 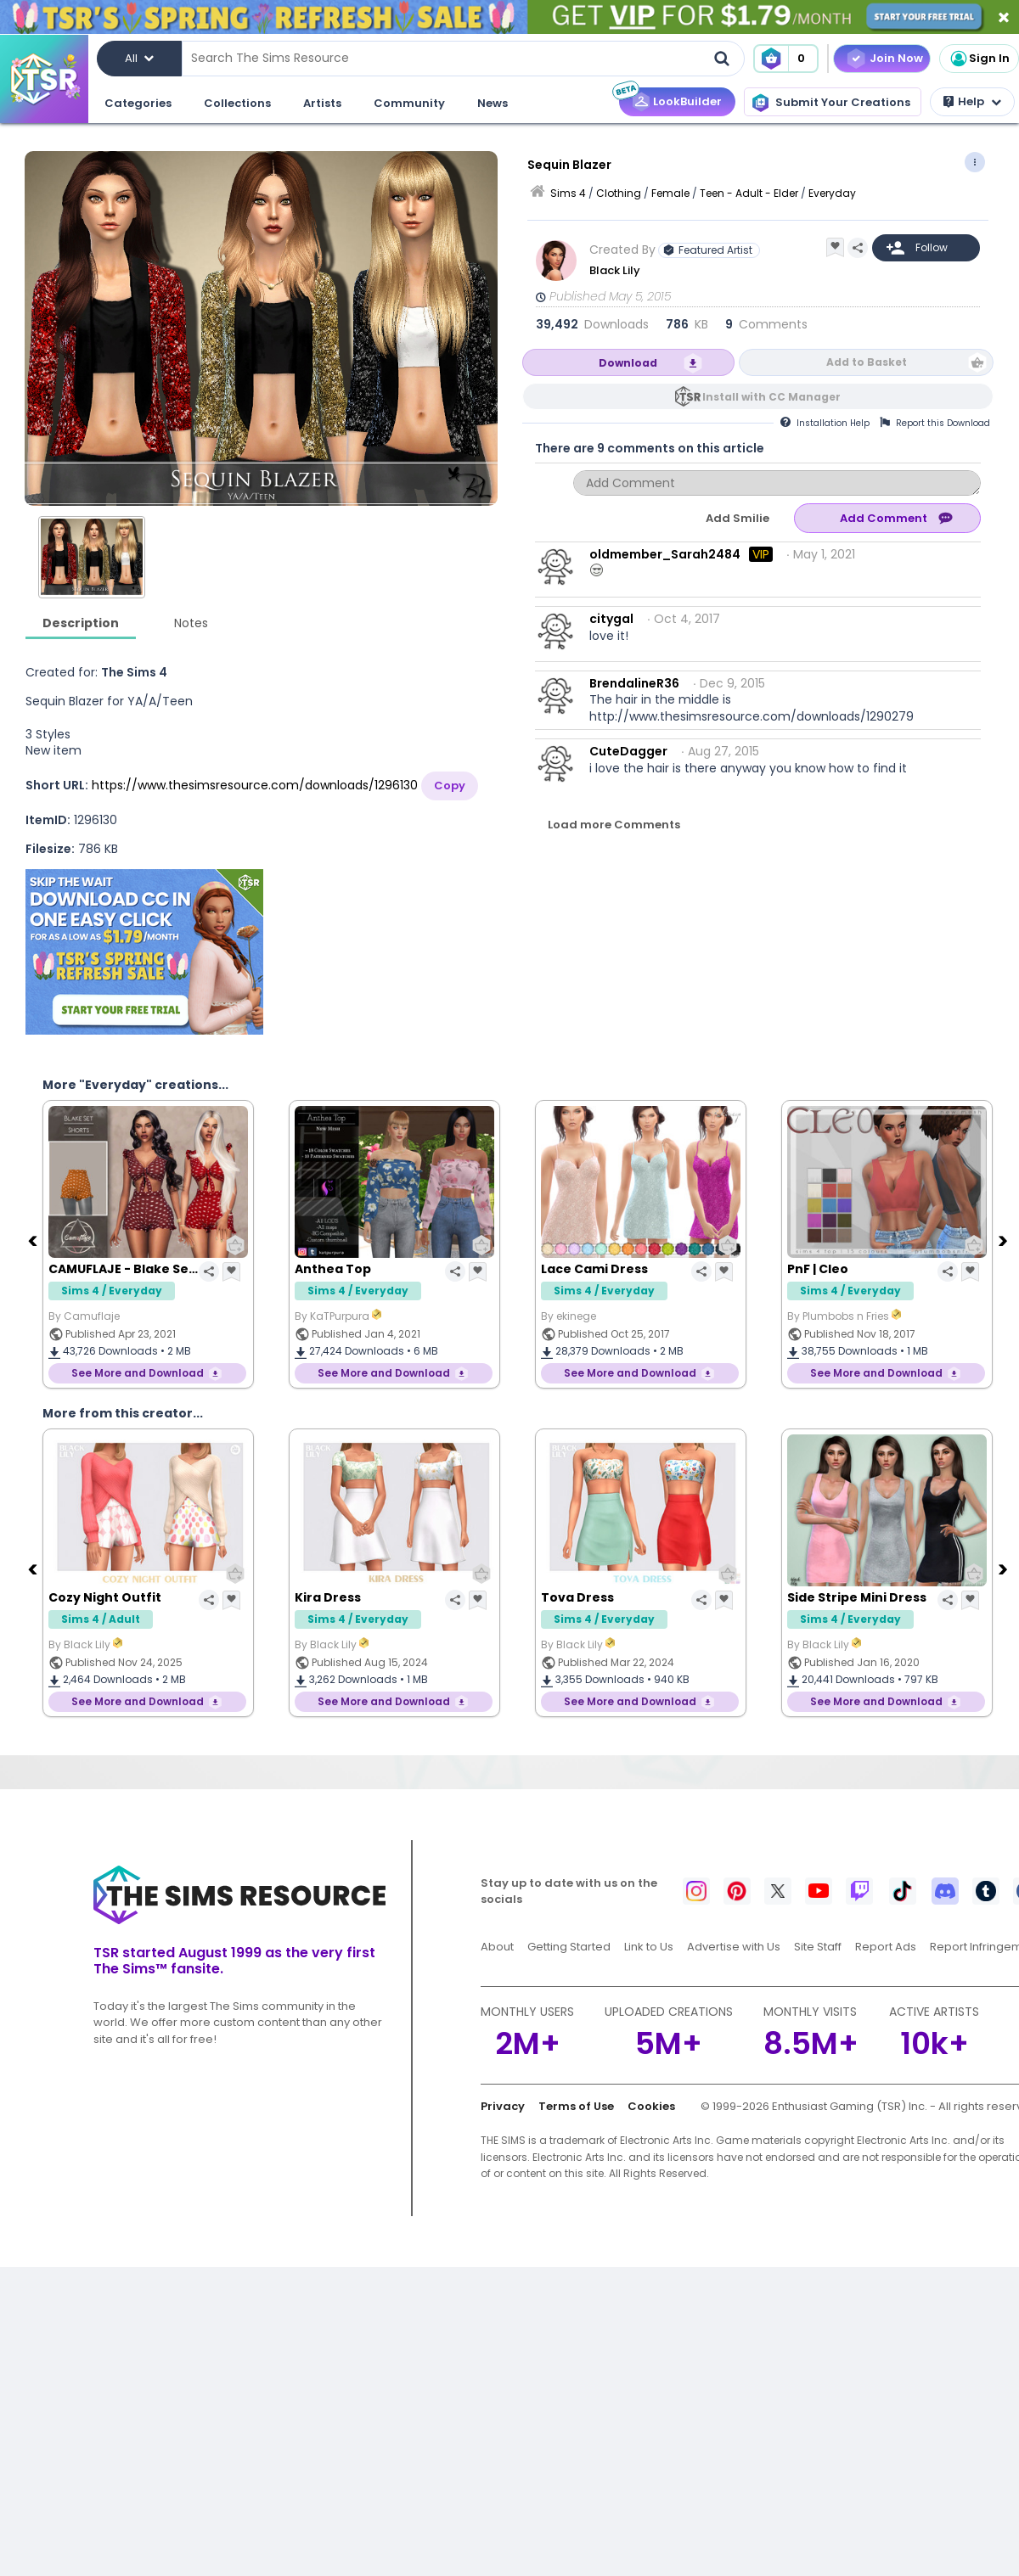 I want to click on About, so click(x=497, y=1947).